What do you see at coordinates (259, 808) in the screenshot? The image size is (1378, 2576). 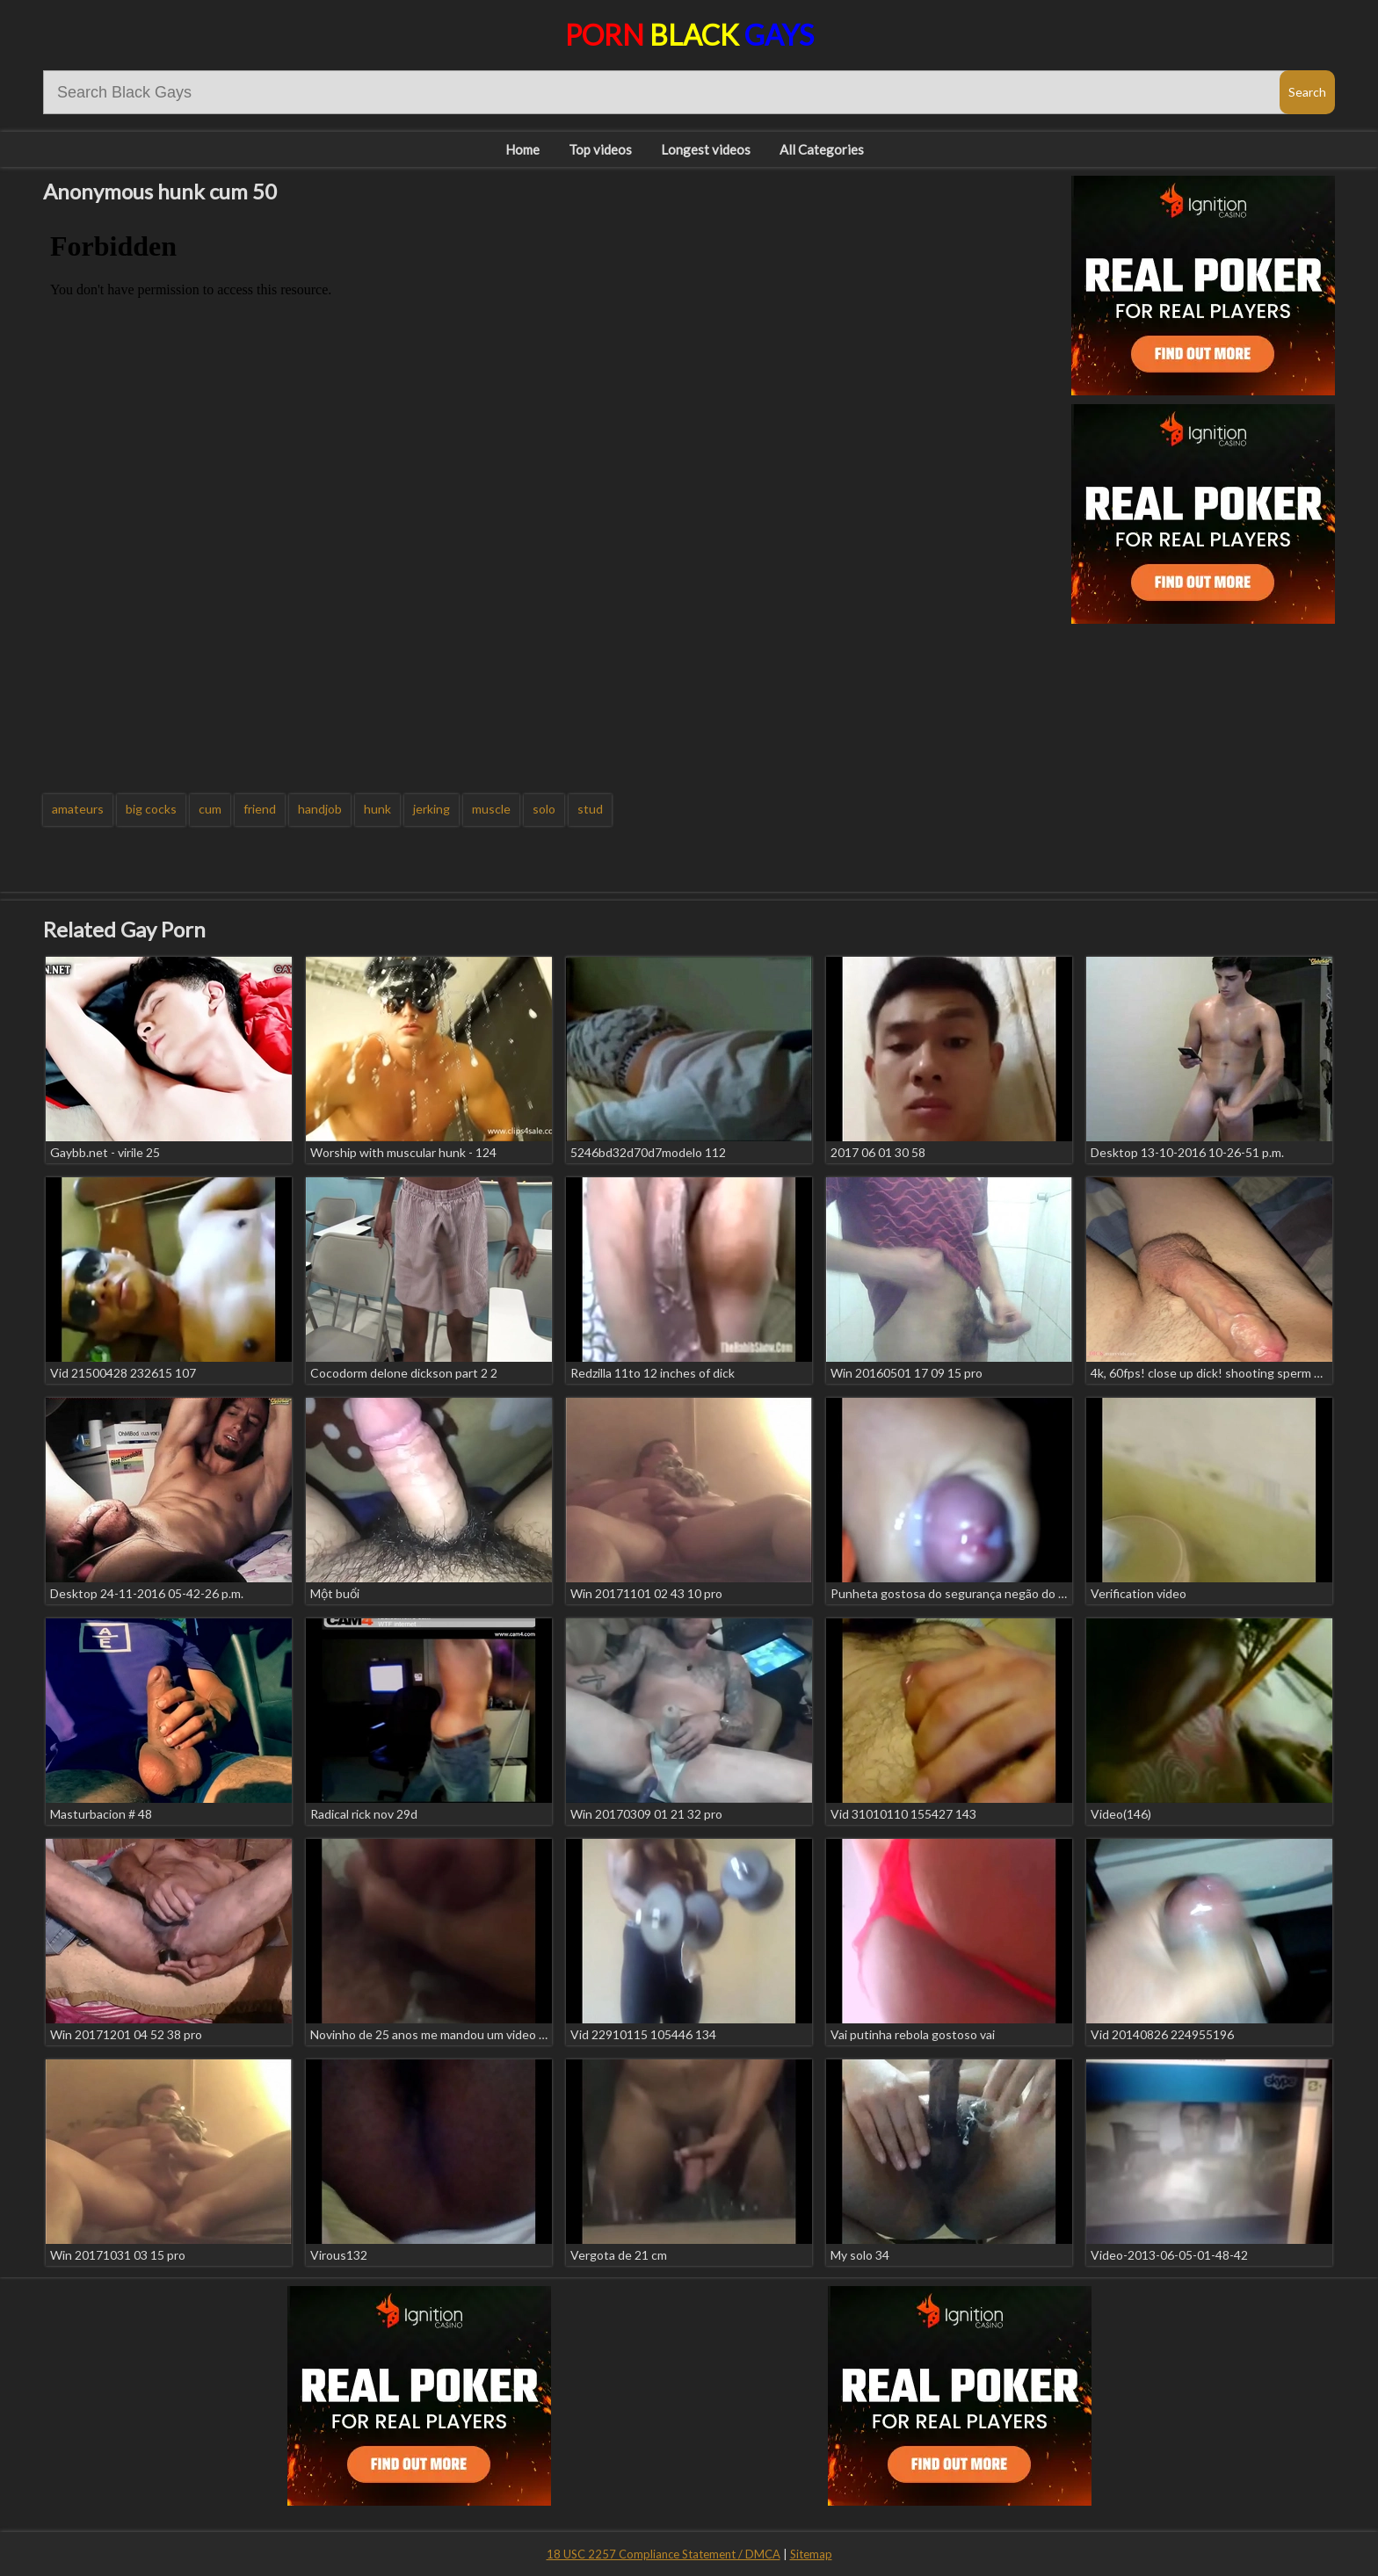 I see `friend` at bounding box center [259, 808].